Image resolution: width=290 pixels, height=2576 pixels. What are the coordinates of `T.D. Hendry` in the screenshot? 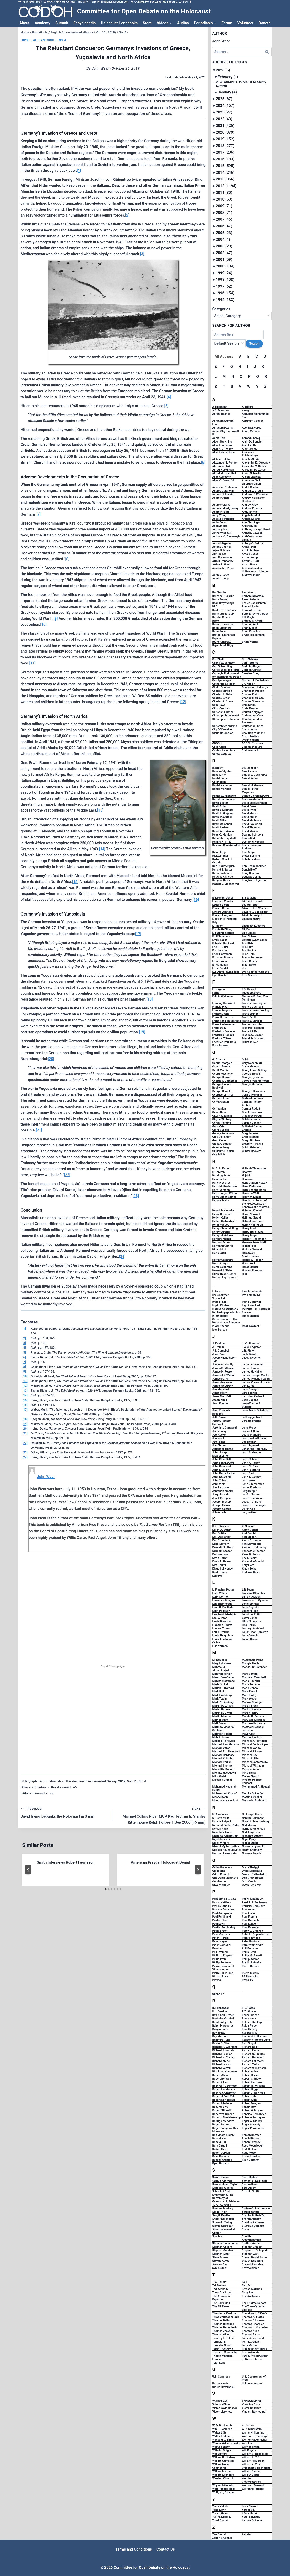 It's located at (219, 2282).